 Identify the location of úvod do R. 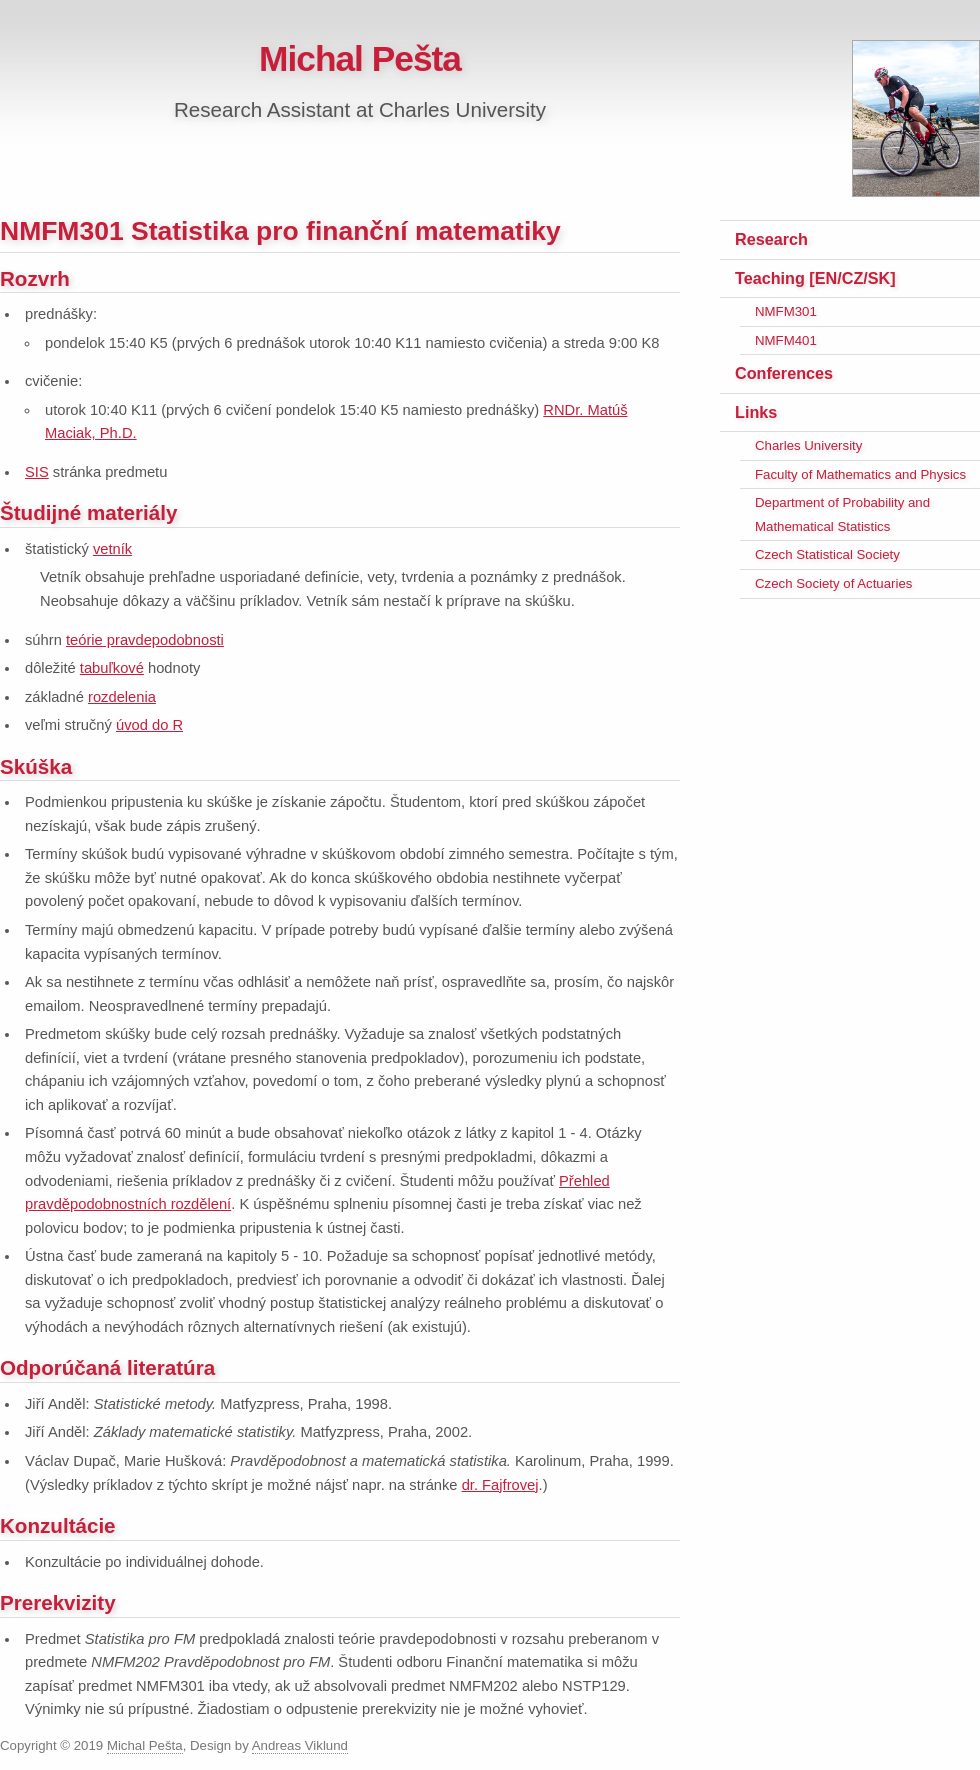
(149, 725).